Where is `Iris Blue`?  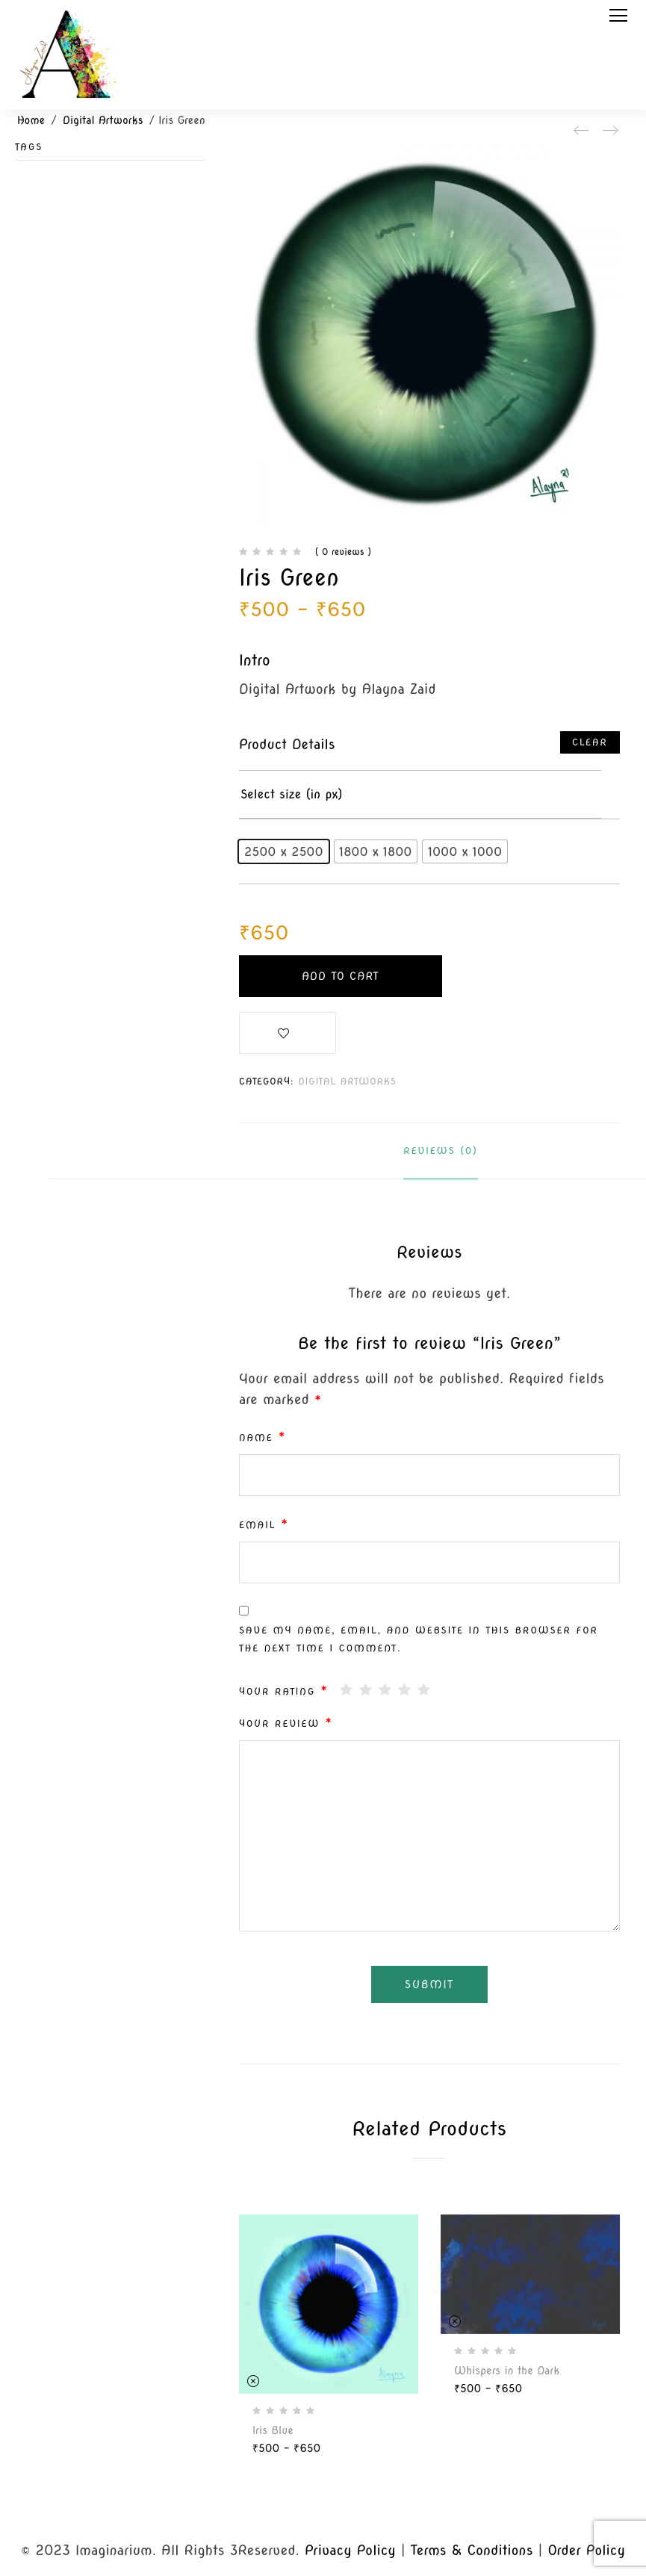 Iris Blue is located at coordinates (273, 2430).